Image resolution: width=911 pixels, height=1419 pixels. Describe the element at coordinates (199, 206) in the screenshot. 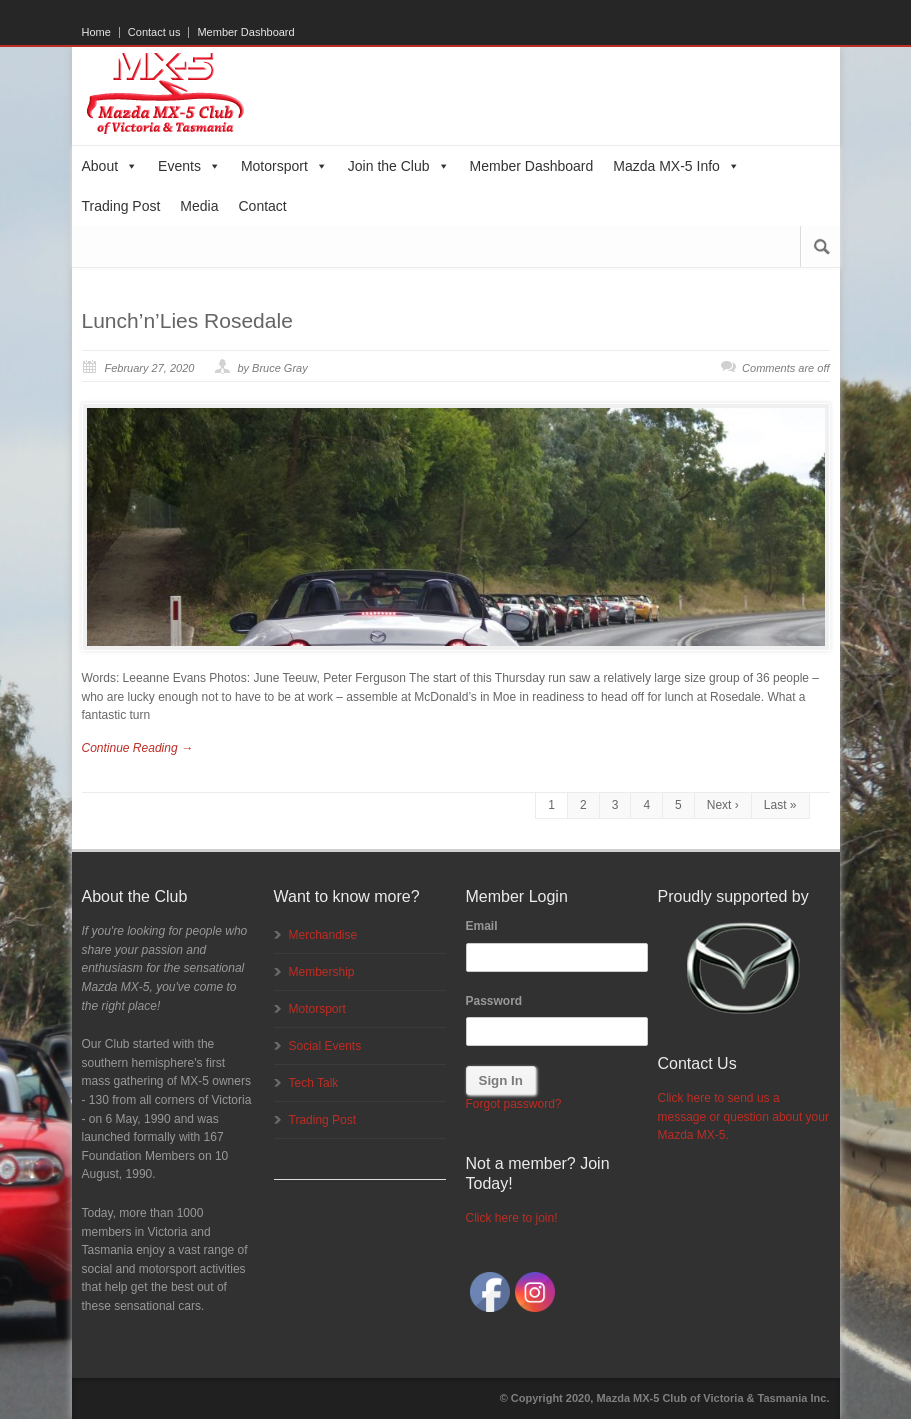

I see `Media` at that location.